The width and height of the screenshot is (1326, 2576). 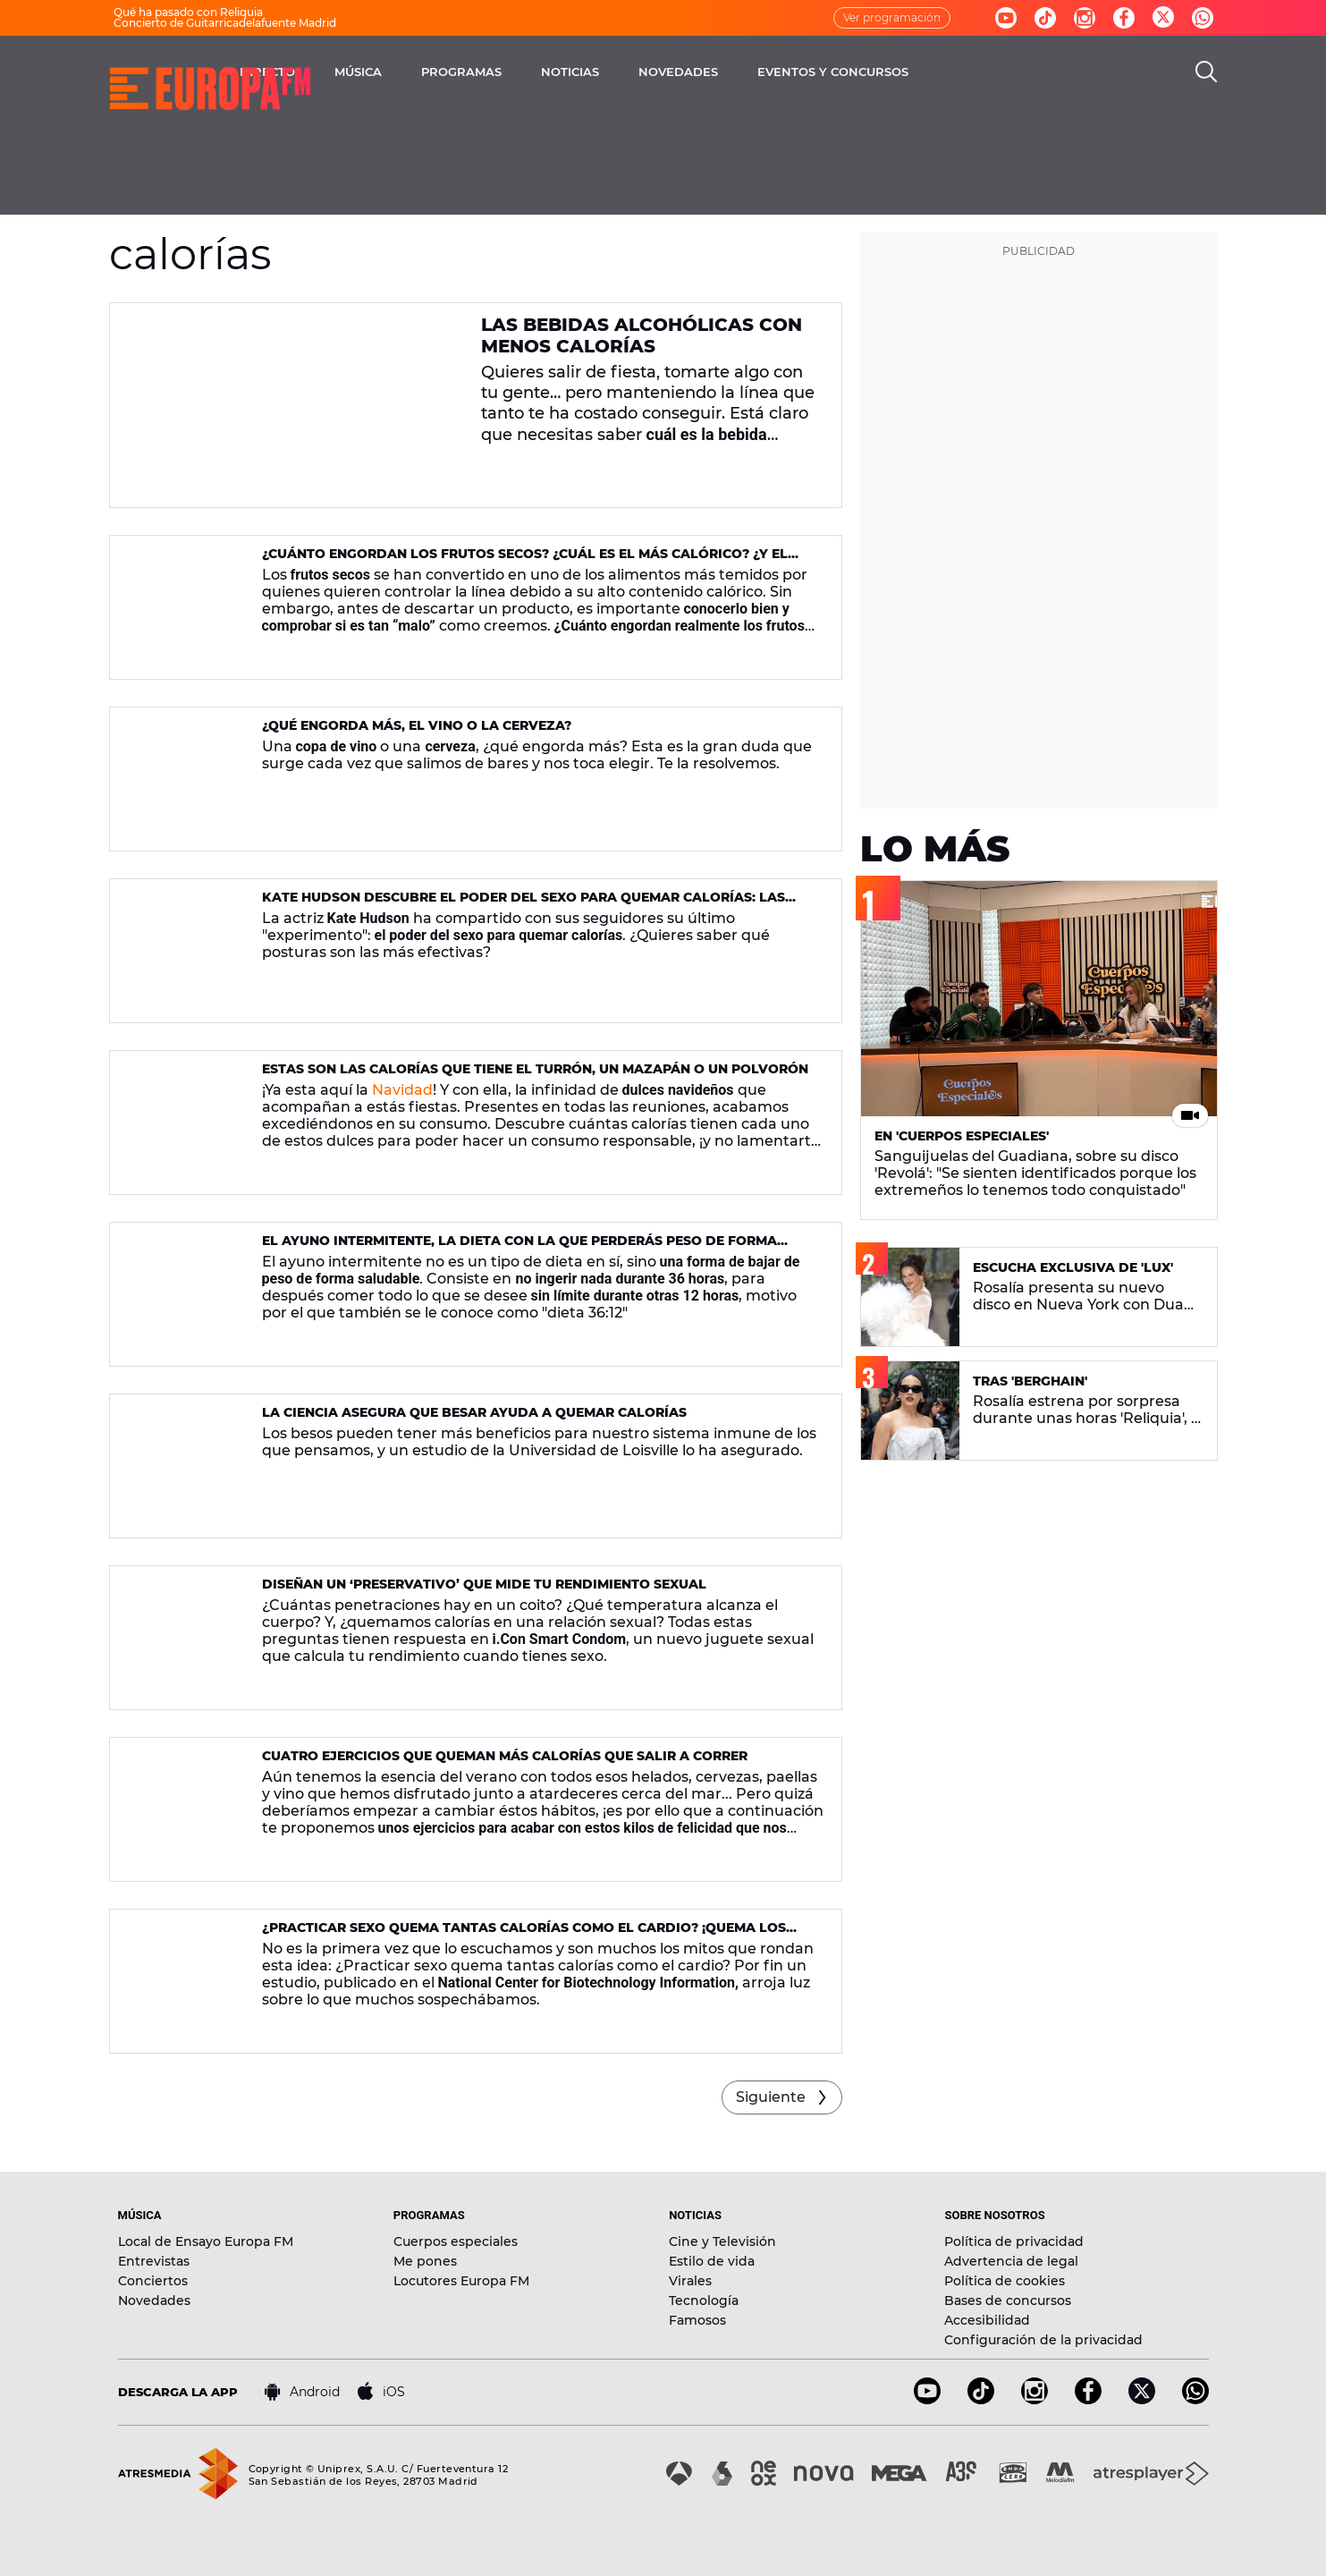 I want to click on Locutores Europa FM, so click(x=461, y=2281).